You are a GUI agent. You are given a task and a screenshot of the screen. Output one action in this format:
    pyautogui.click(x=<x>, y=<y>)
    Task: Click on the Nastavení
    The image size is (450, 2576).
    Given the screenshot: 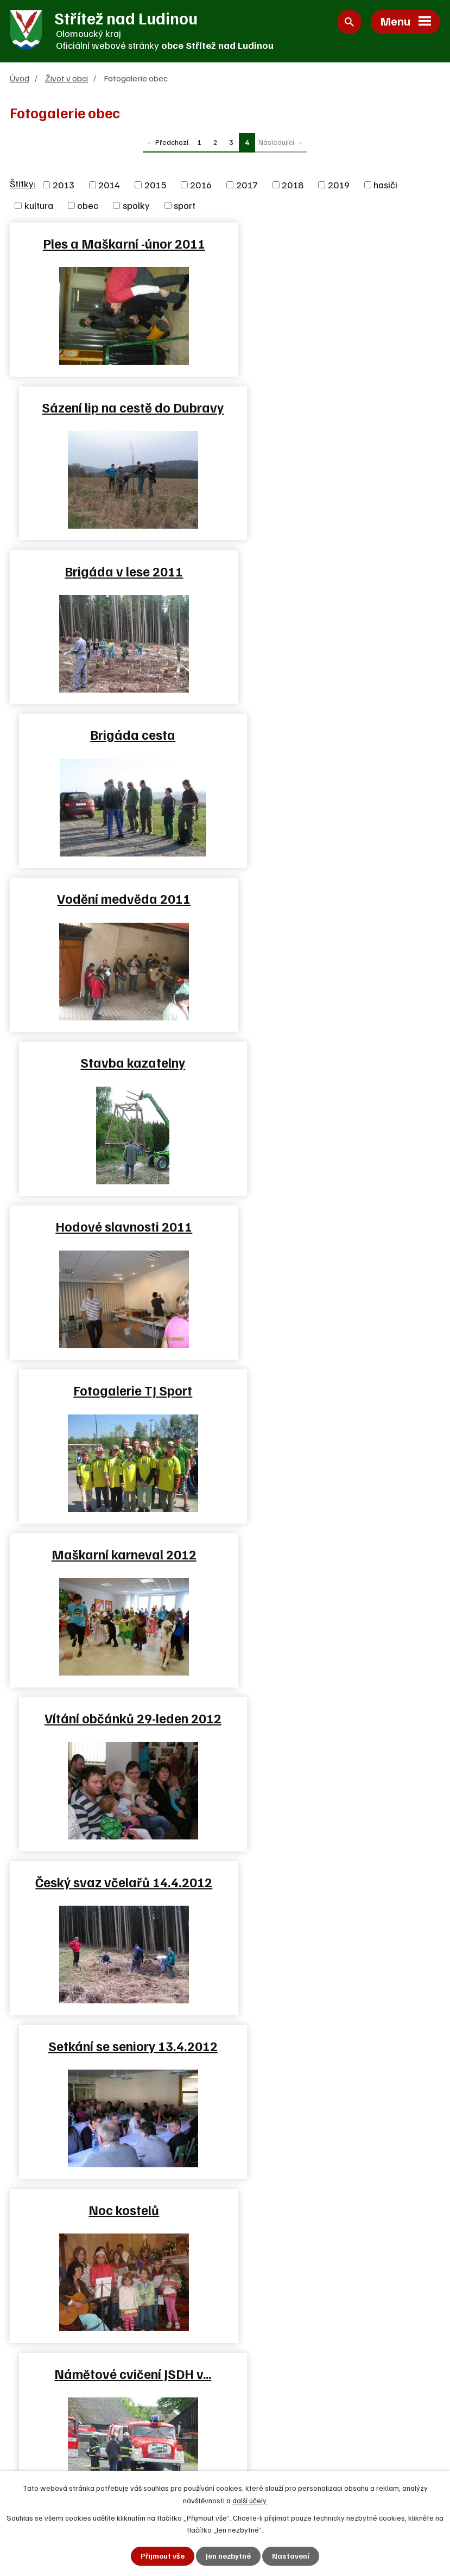 What is the action you would take?
    pyautogui.click(x=290, y=2556)
    